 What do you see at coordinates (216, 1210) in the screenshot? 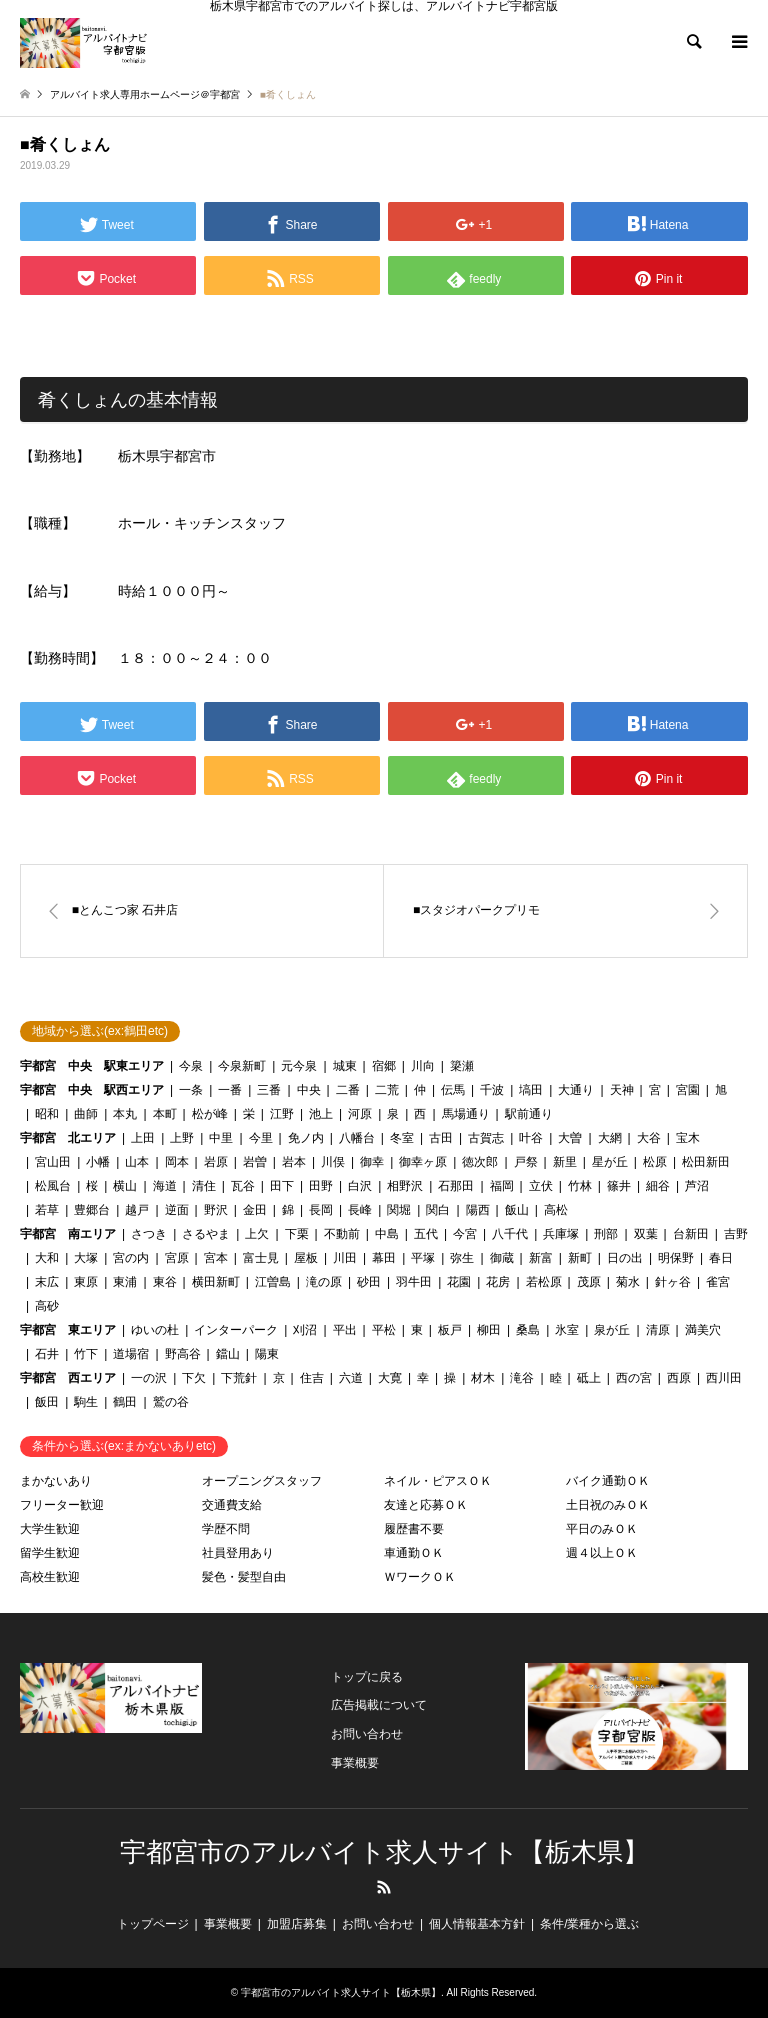
I see `野沢` at bounding box center [216, 1210].